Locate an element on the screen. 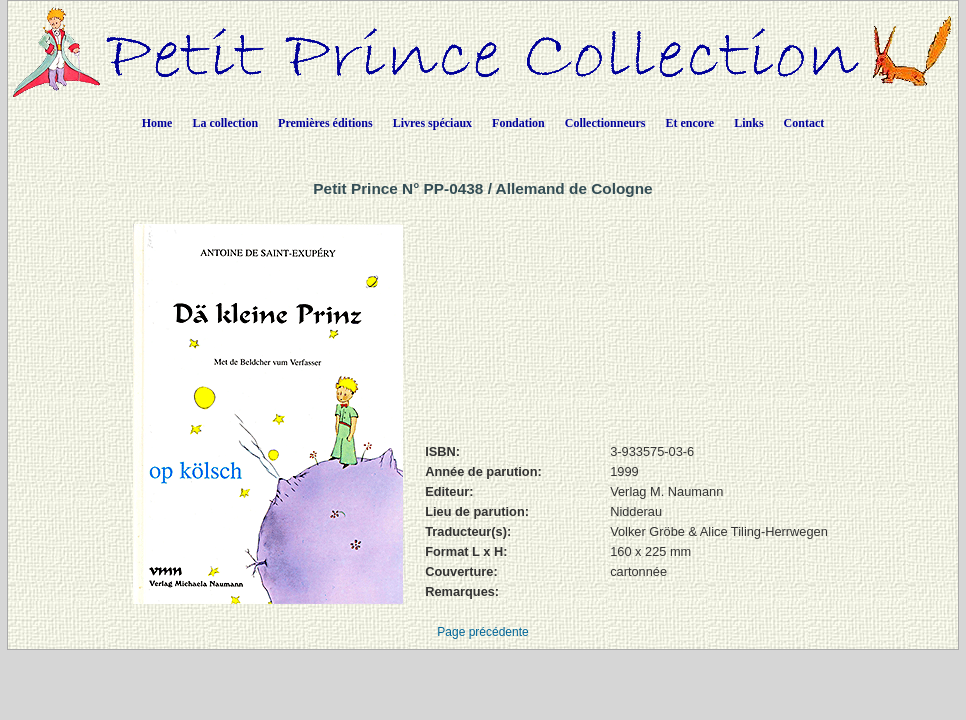  Page précédente is located at coordinates (482, 632).